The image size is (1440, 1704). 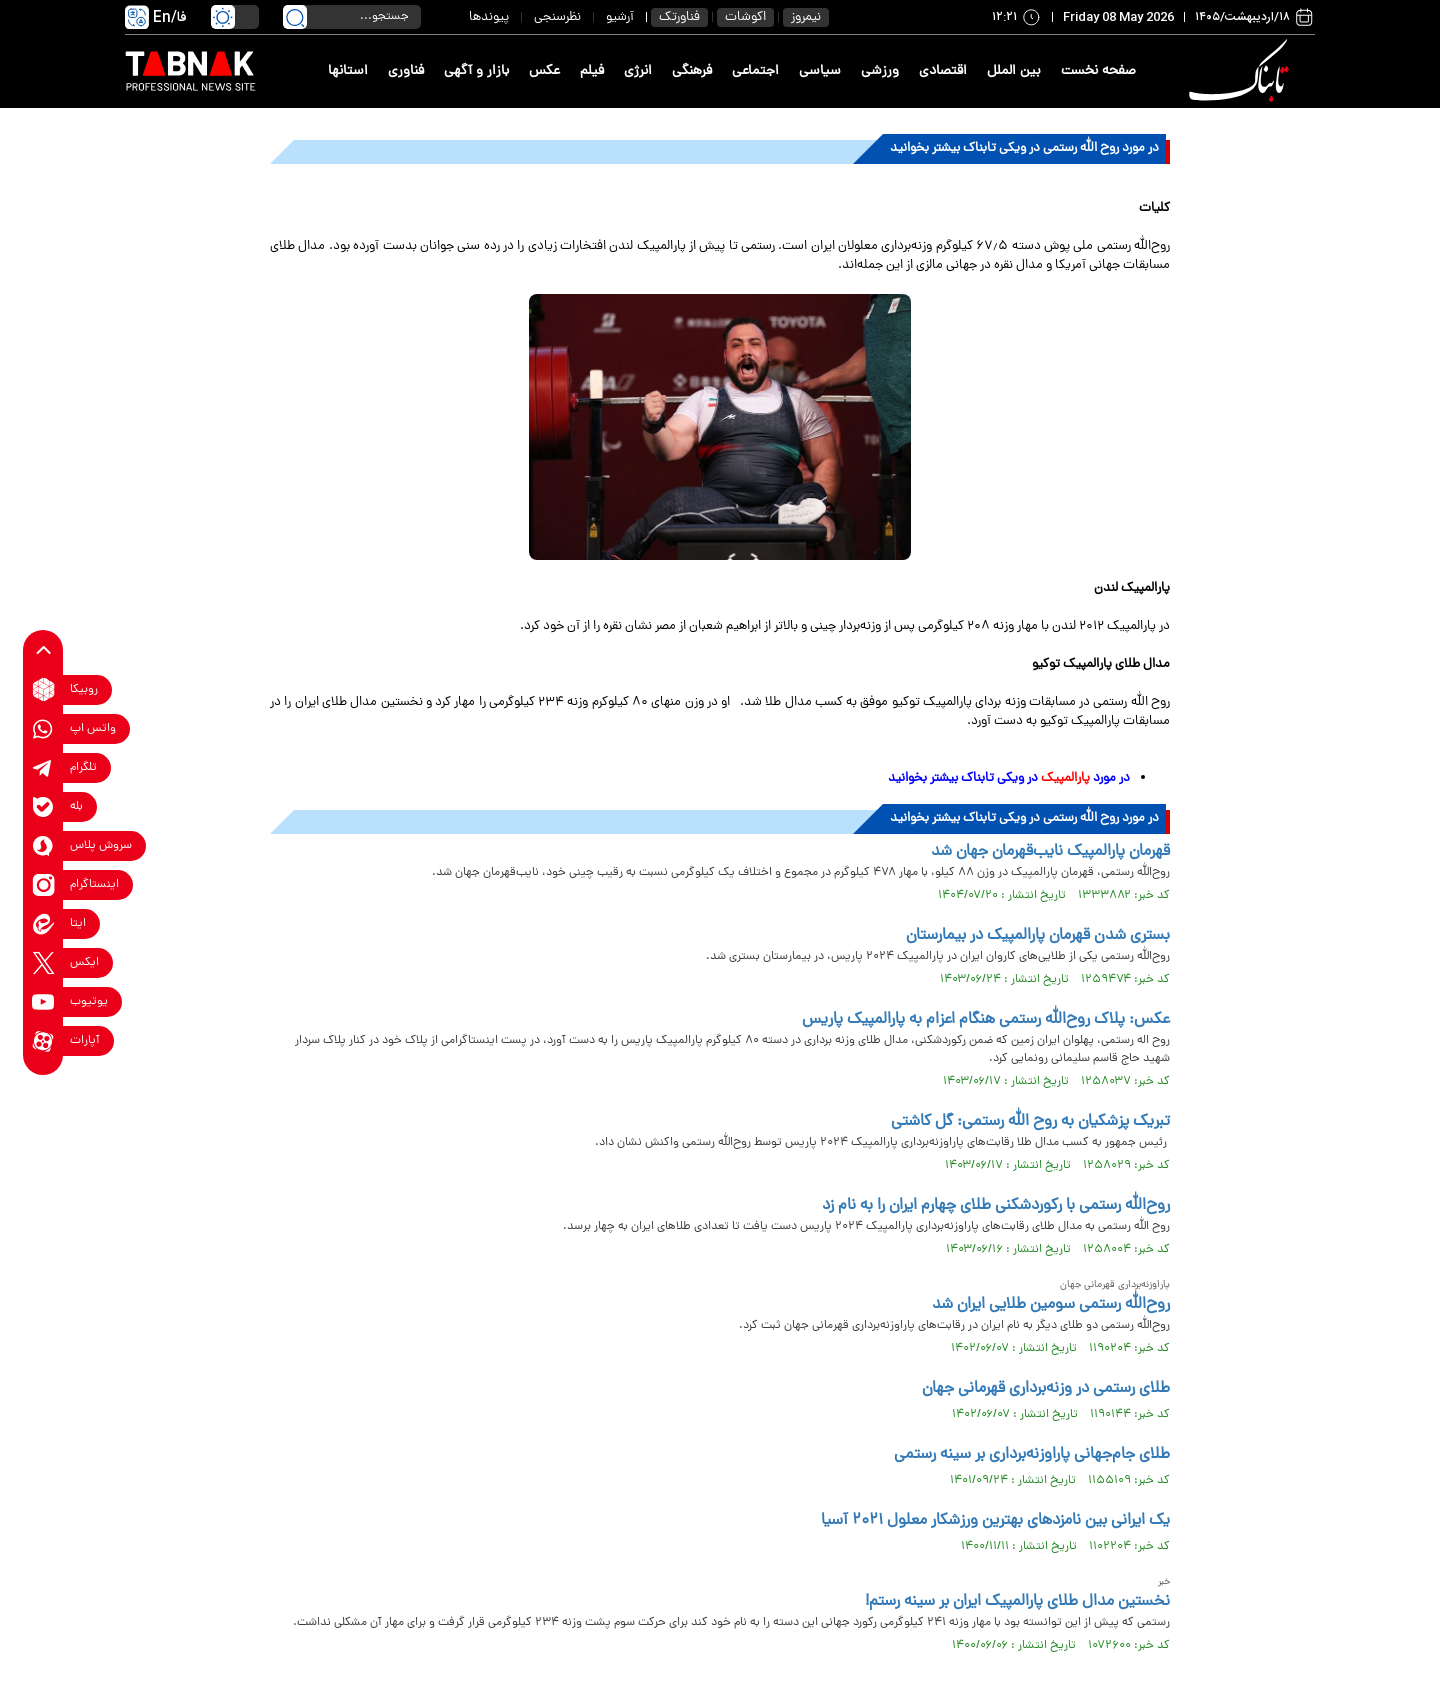 What do you see at coordinates (43, 923) in the screenshot?
I see `[eitaa link]` at bounding box center [43, 923].